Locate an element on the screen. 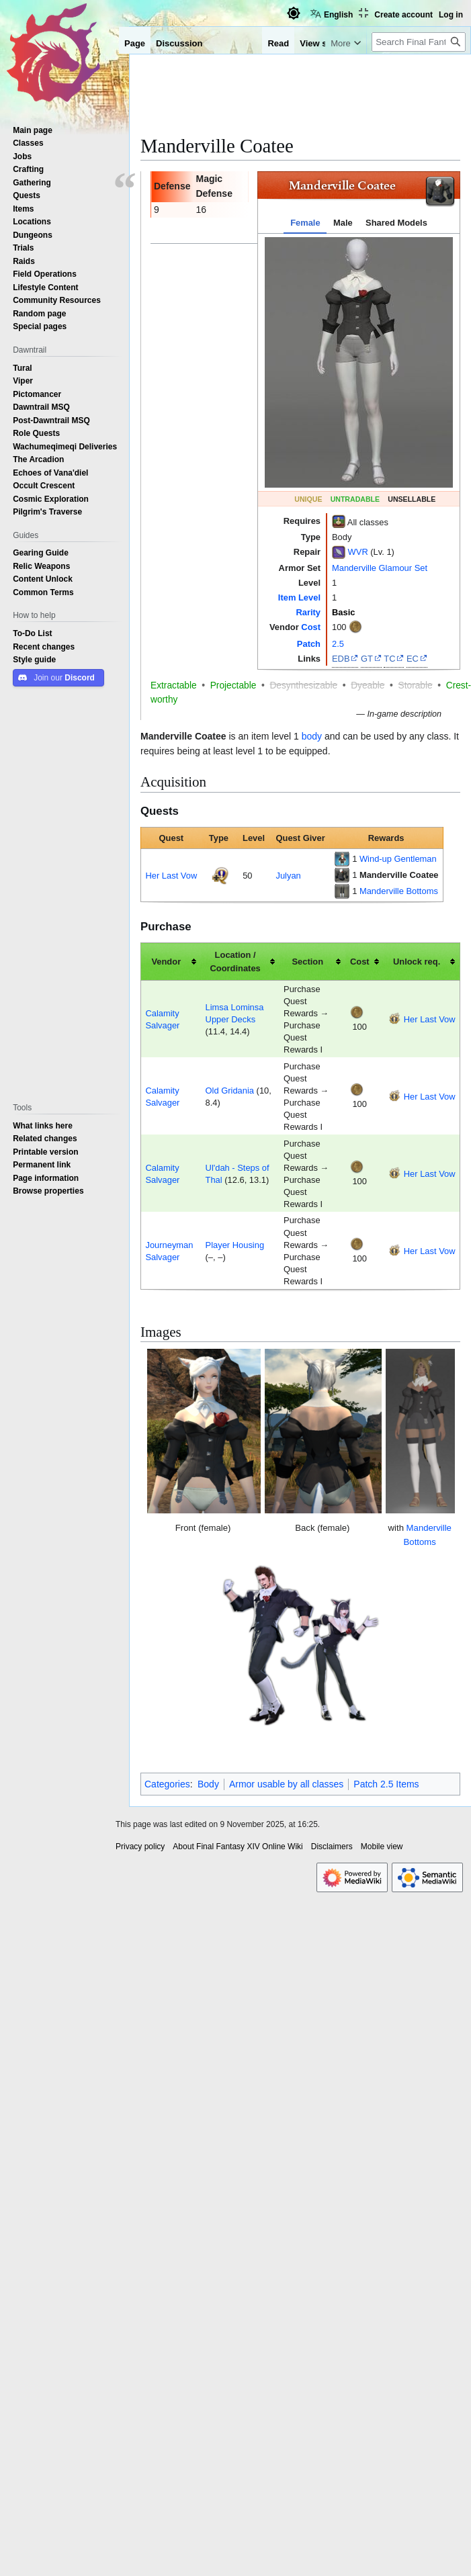 Image resolution: width=471 pixels, height=2576 pixels. Armor usable by all classes is located at coordinates (286, 1784).